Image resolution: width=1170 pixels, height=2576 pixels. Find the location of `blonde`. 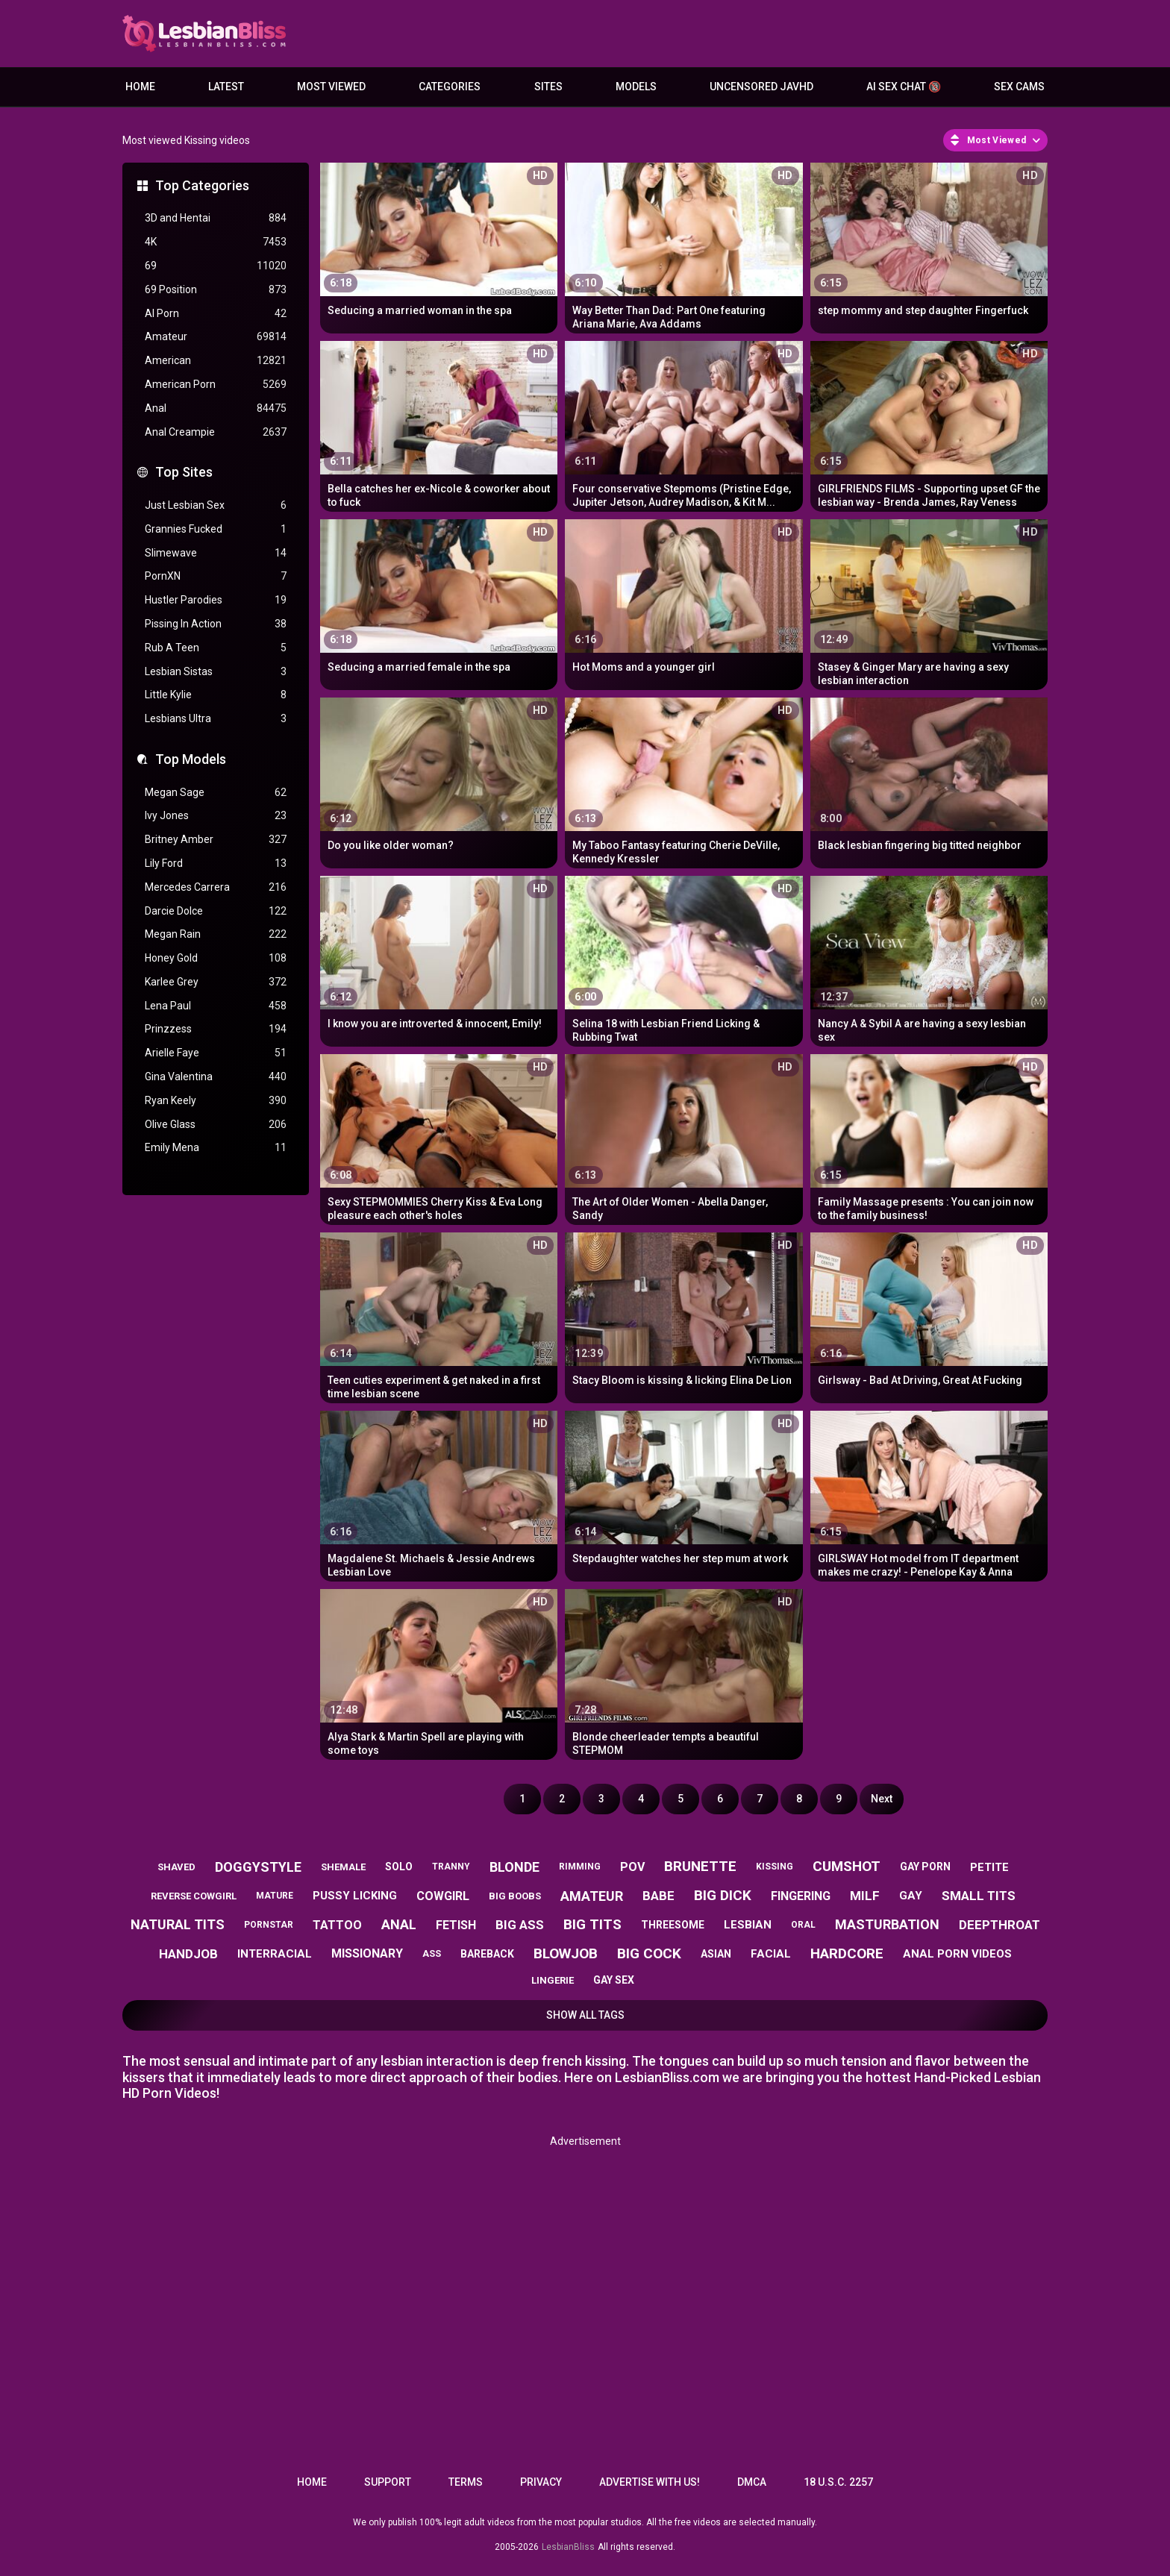

blonde is located at coordinates (514, 1867).